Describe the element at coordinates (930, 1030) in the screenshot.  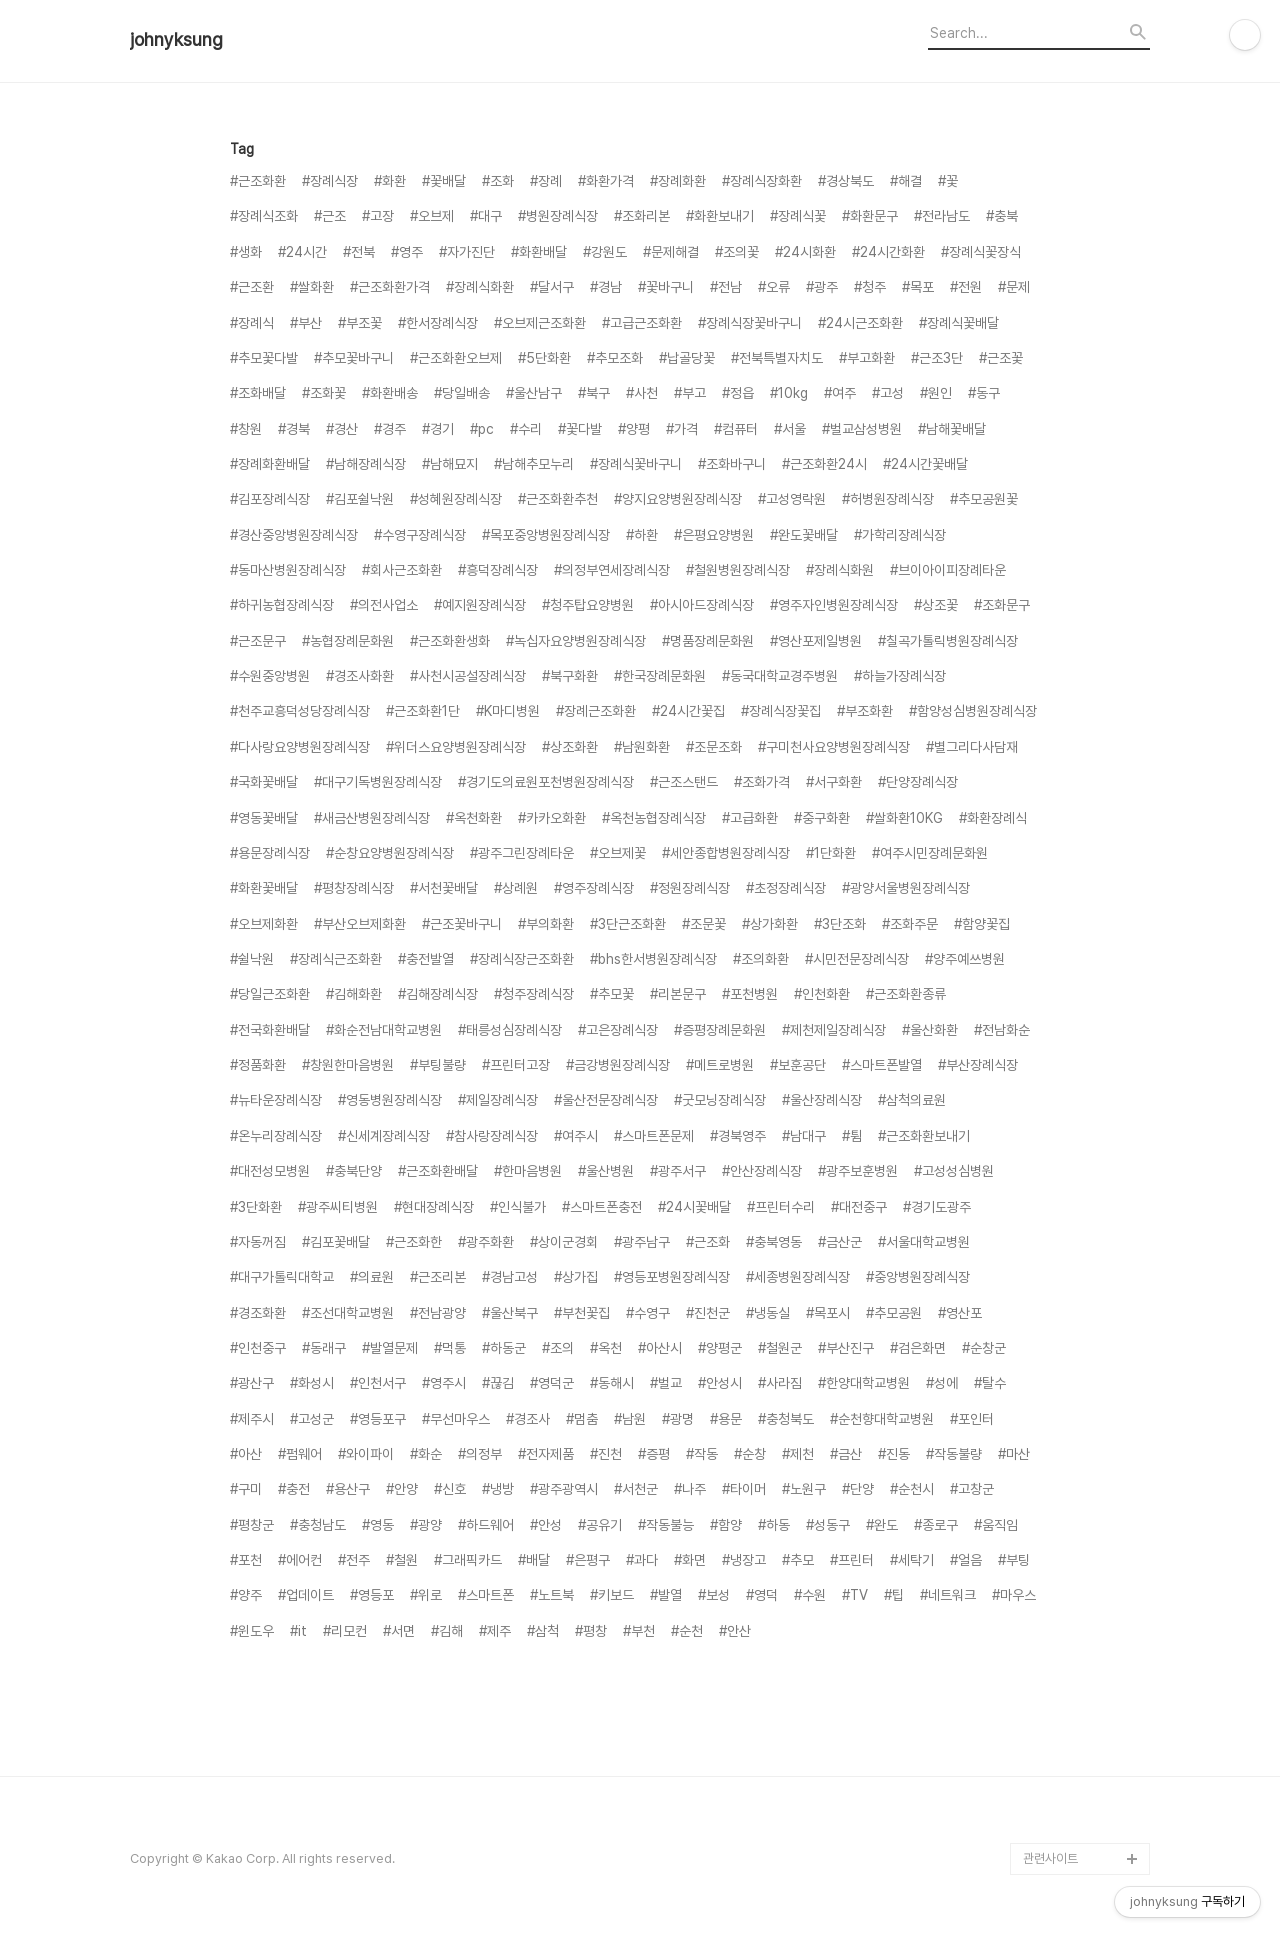
I see `#울산화환` at that location.